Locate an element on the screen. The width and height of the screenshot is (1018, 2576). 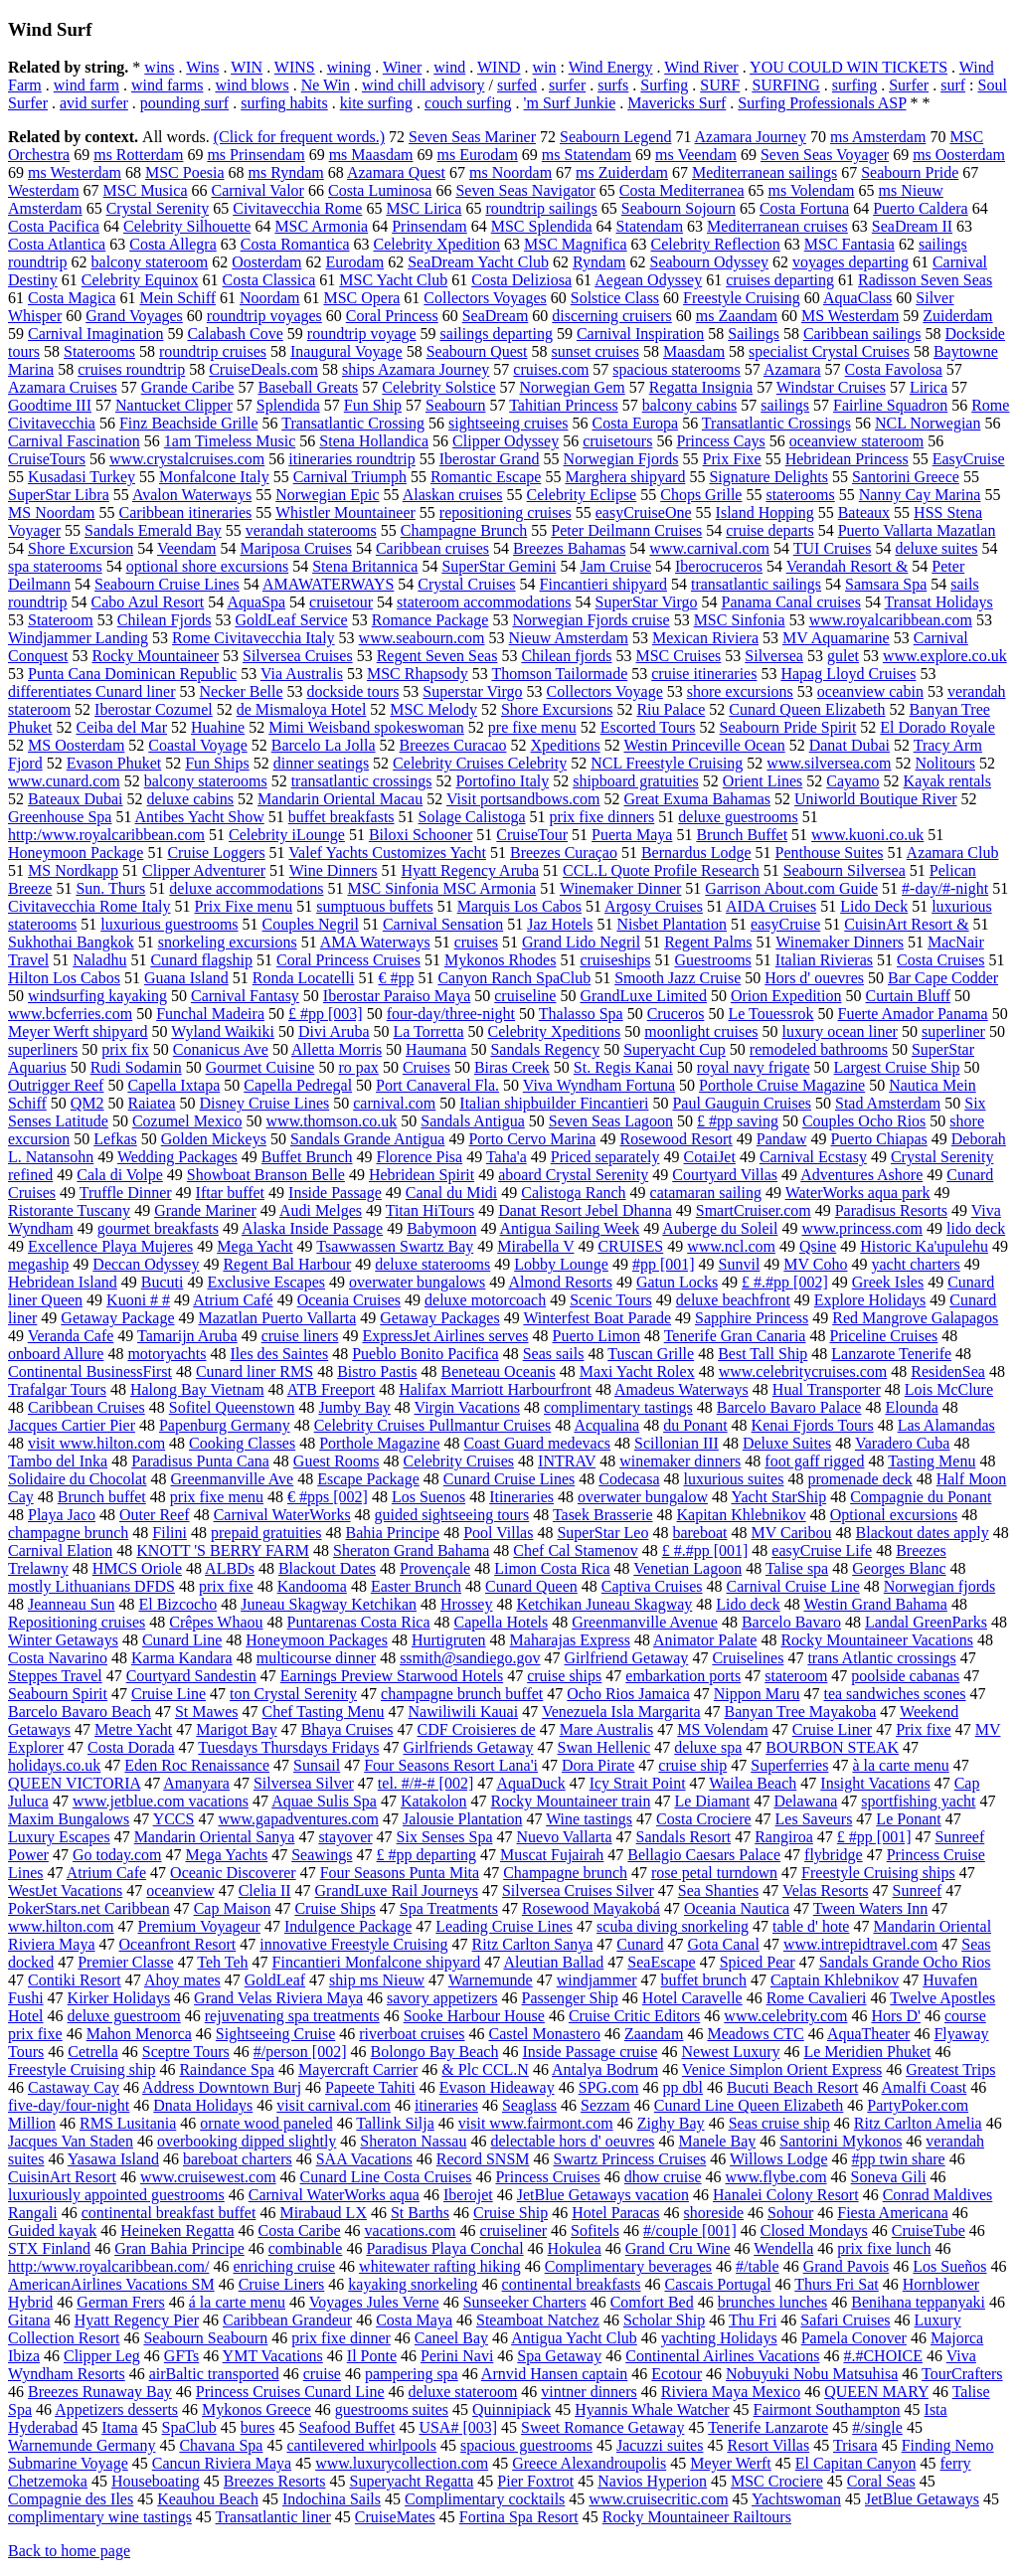
spacious guestrooms is located at coordinates (526, 2445).